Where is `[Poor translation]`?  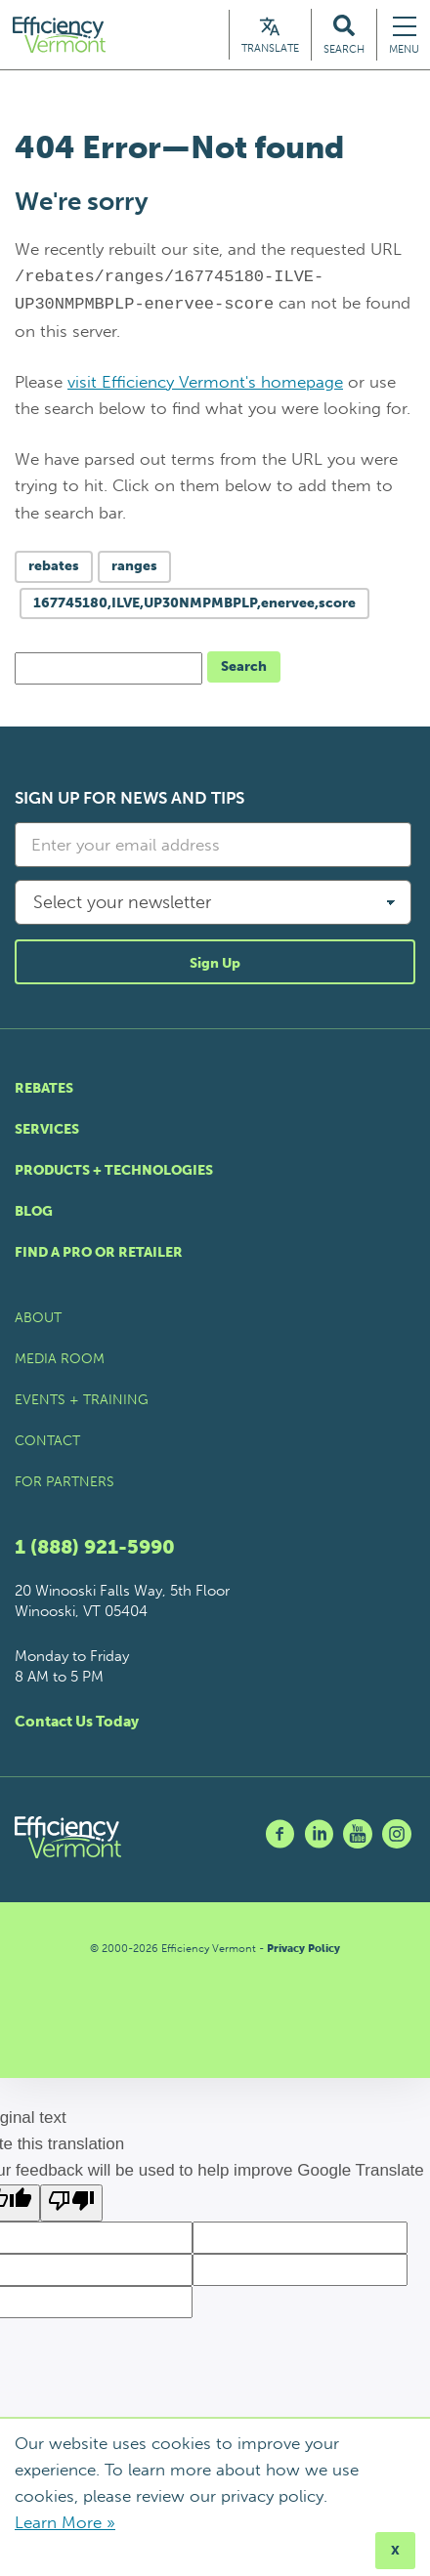
[Poor translation] is located at coordinates (71, 2204).